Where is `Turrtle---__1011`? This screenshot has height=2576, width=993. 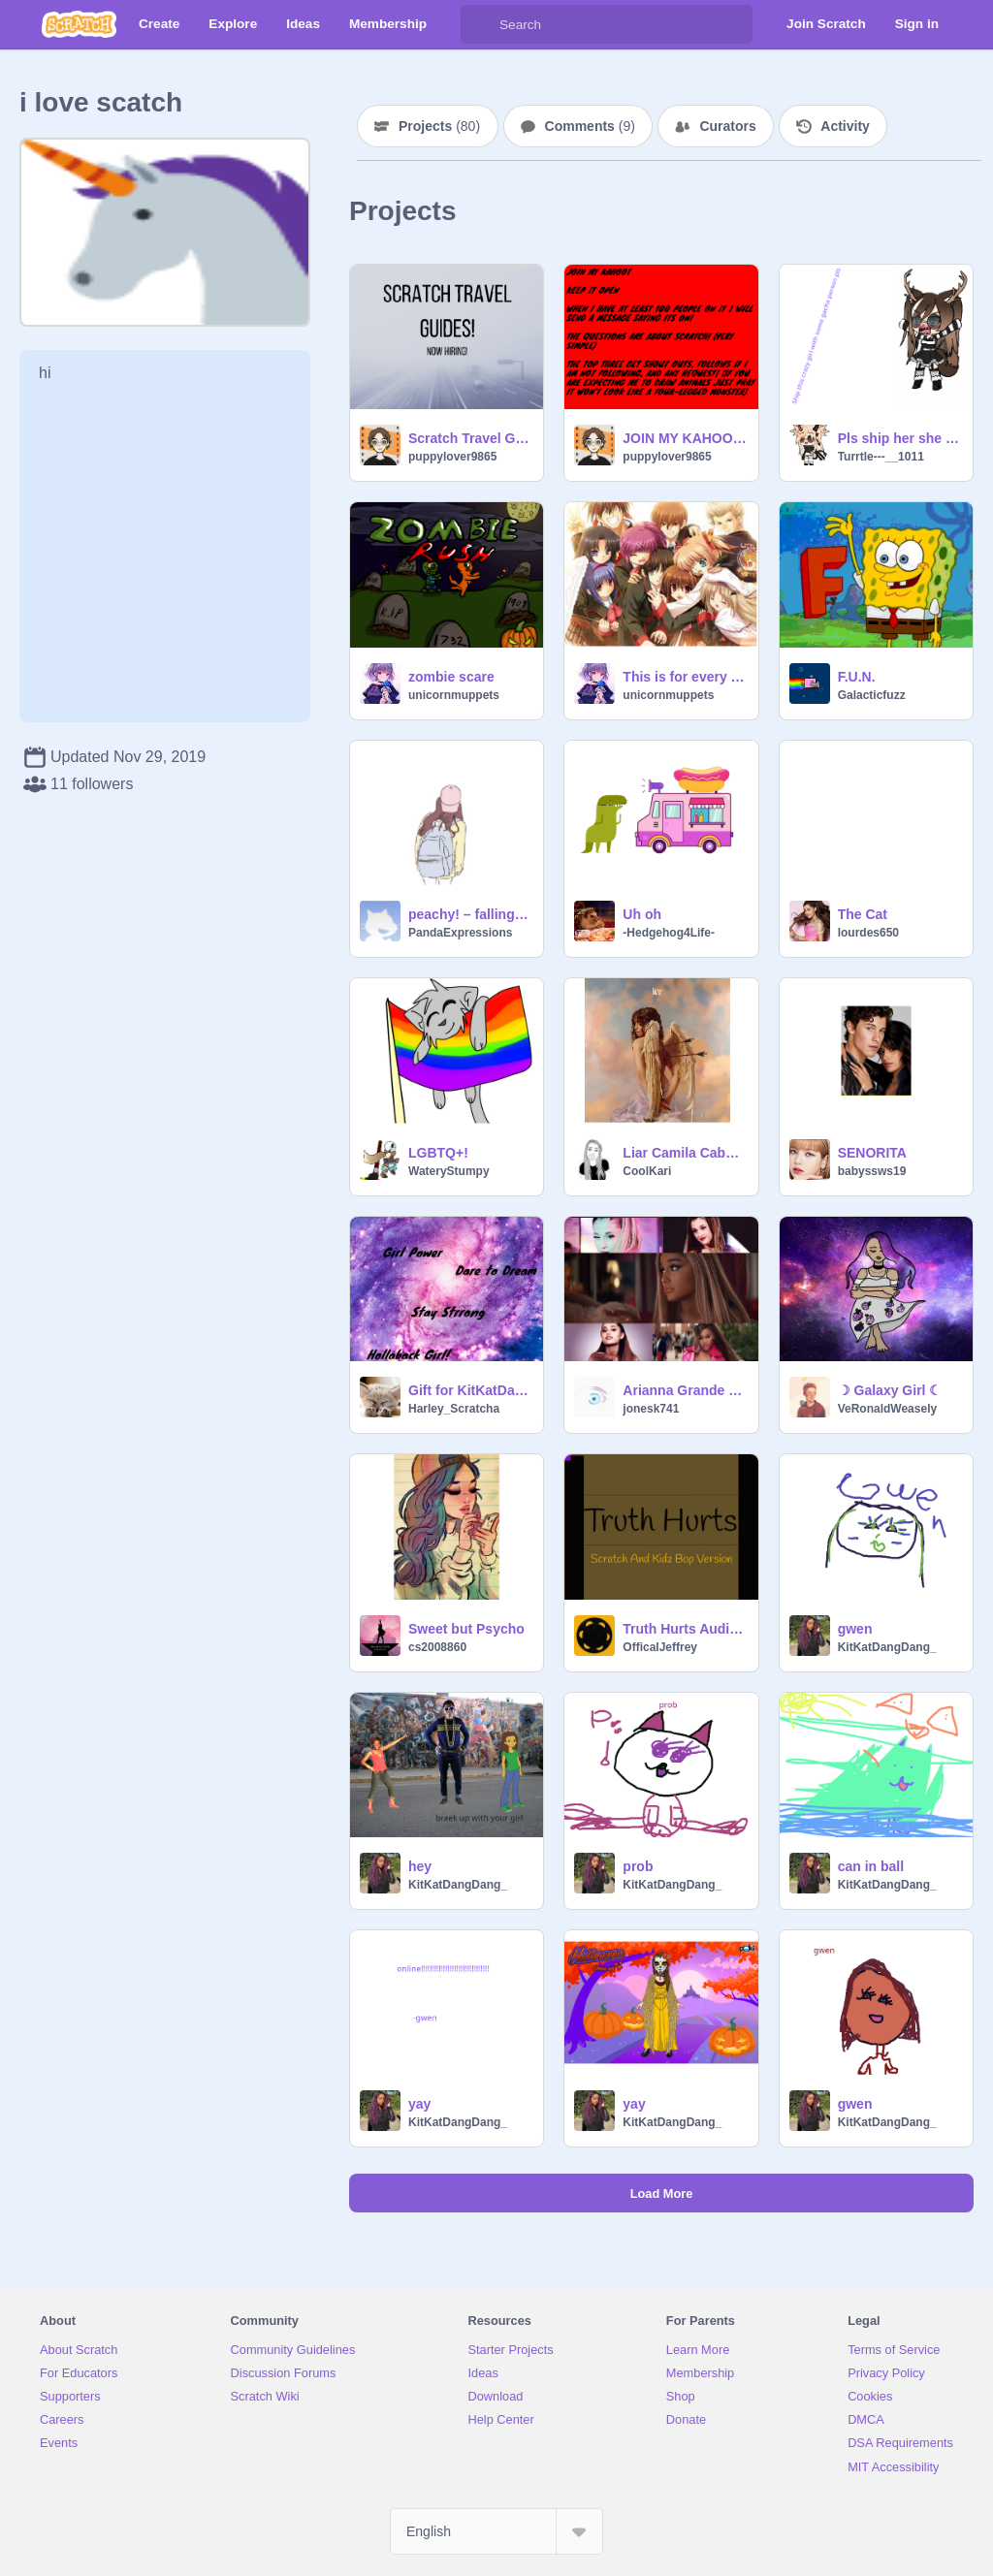 Turrtle---__1011 is located at coordinates (881, 456).